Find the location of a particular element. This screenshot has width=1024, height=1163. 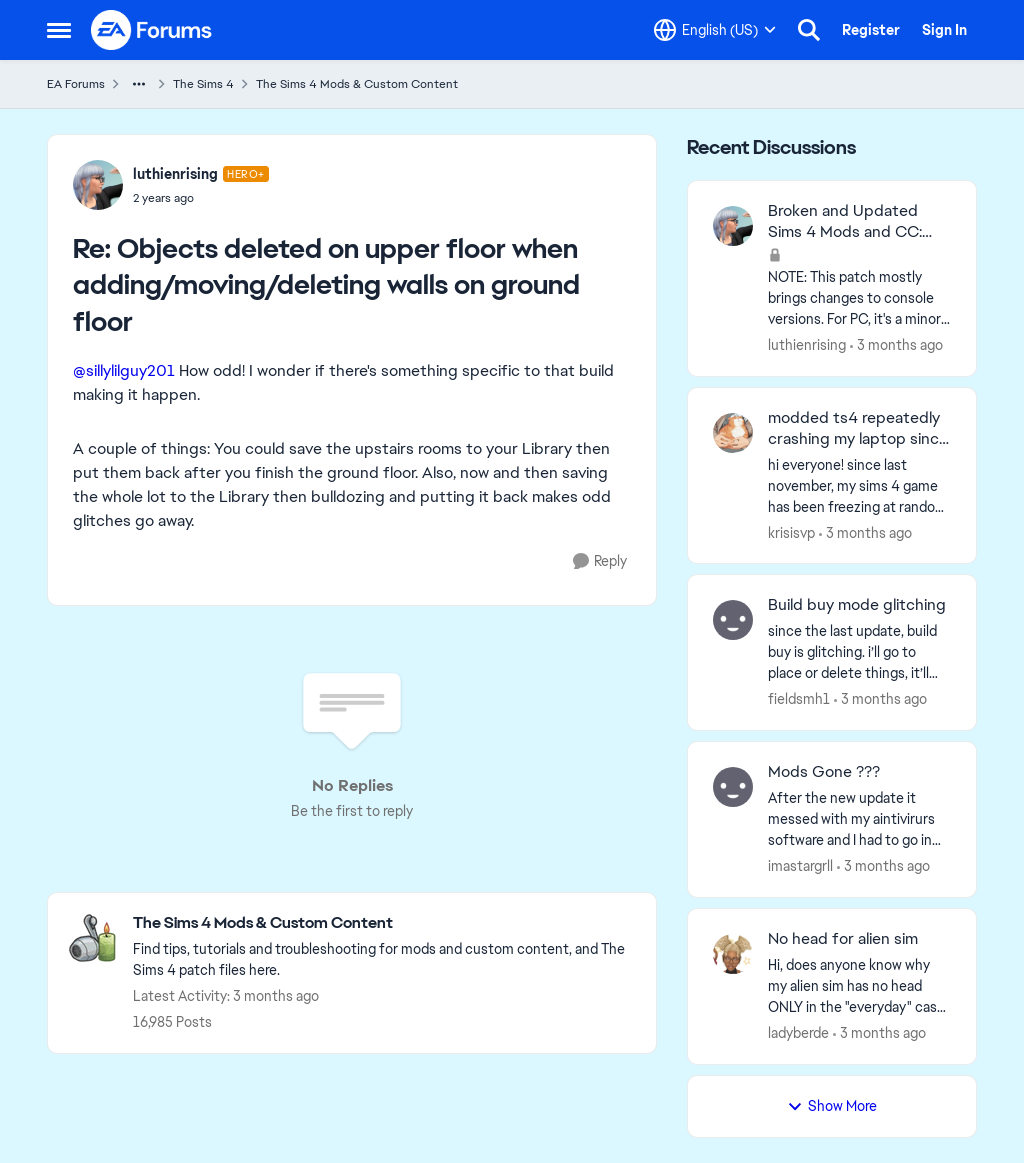

[Go to community home page] is located at coordinates (152, 30).